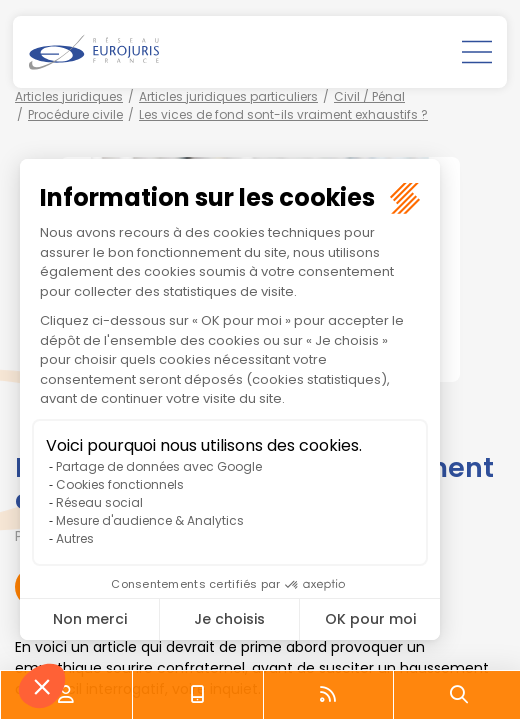  What do you see at coordinates (369, 96) in the screenshot?
I see `Civil / Pénal` at bounding box center [369, 96].